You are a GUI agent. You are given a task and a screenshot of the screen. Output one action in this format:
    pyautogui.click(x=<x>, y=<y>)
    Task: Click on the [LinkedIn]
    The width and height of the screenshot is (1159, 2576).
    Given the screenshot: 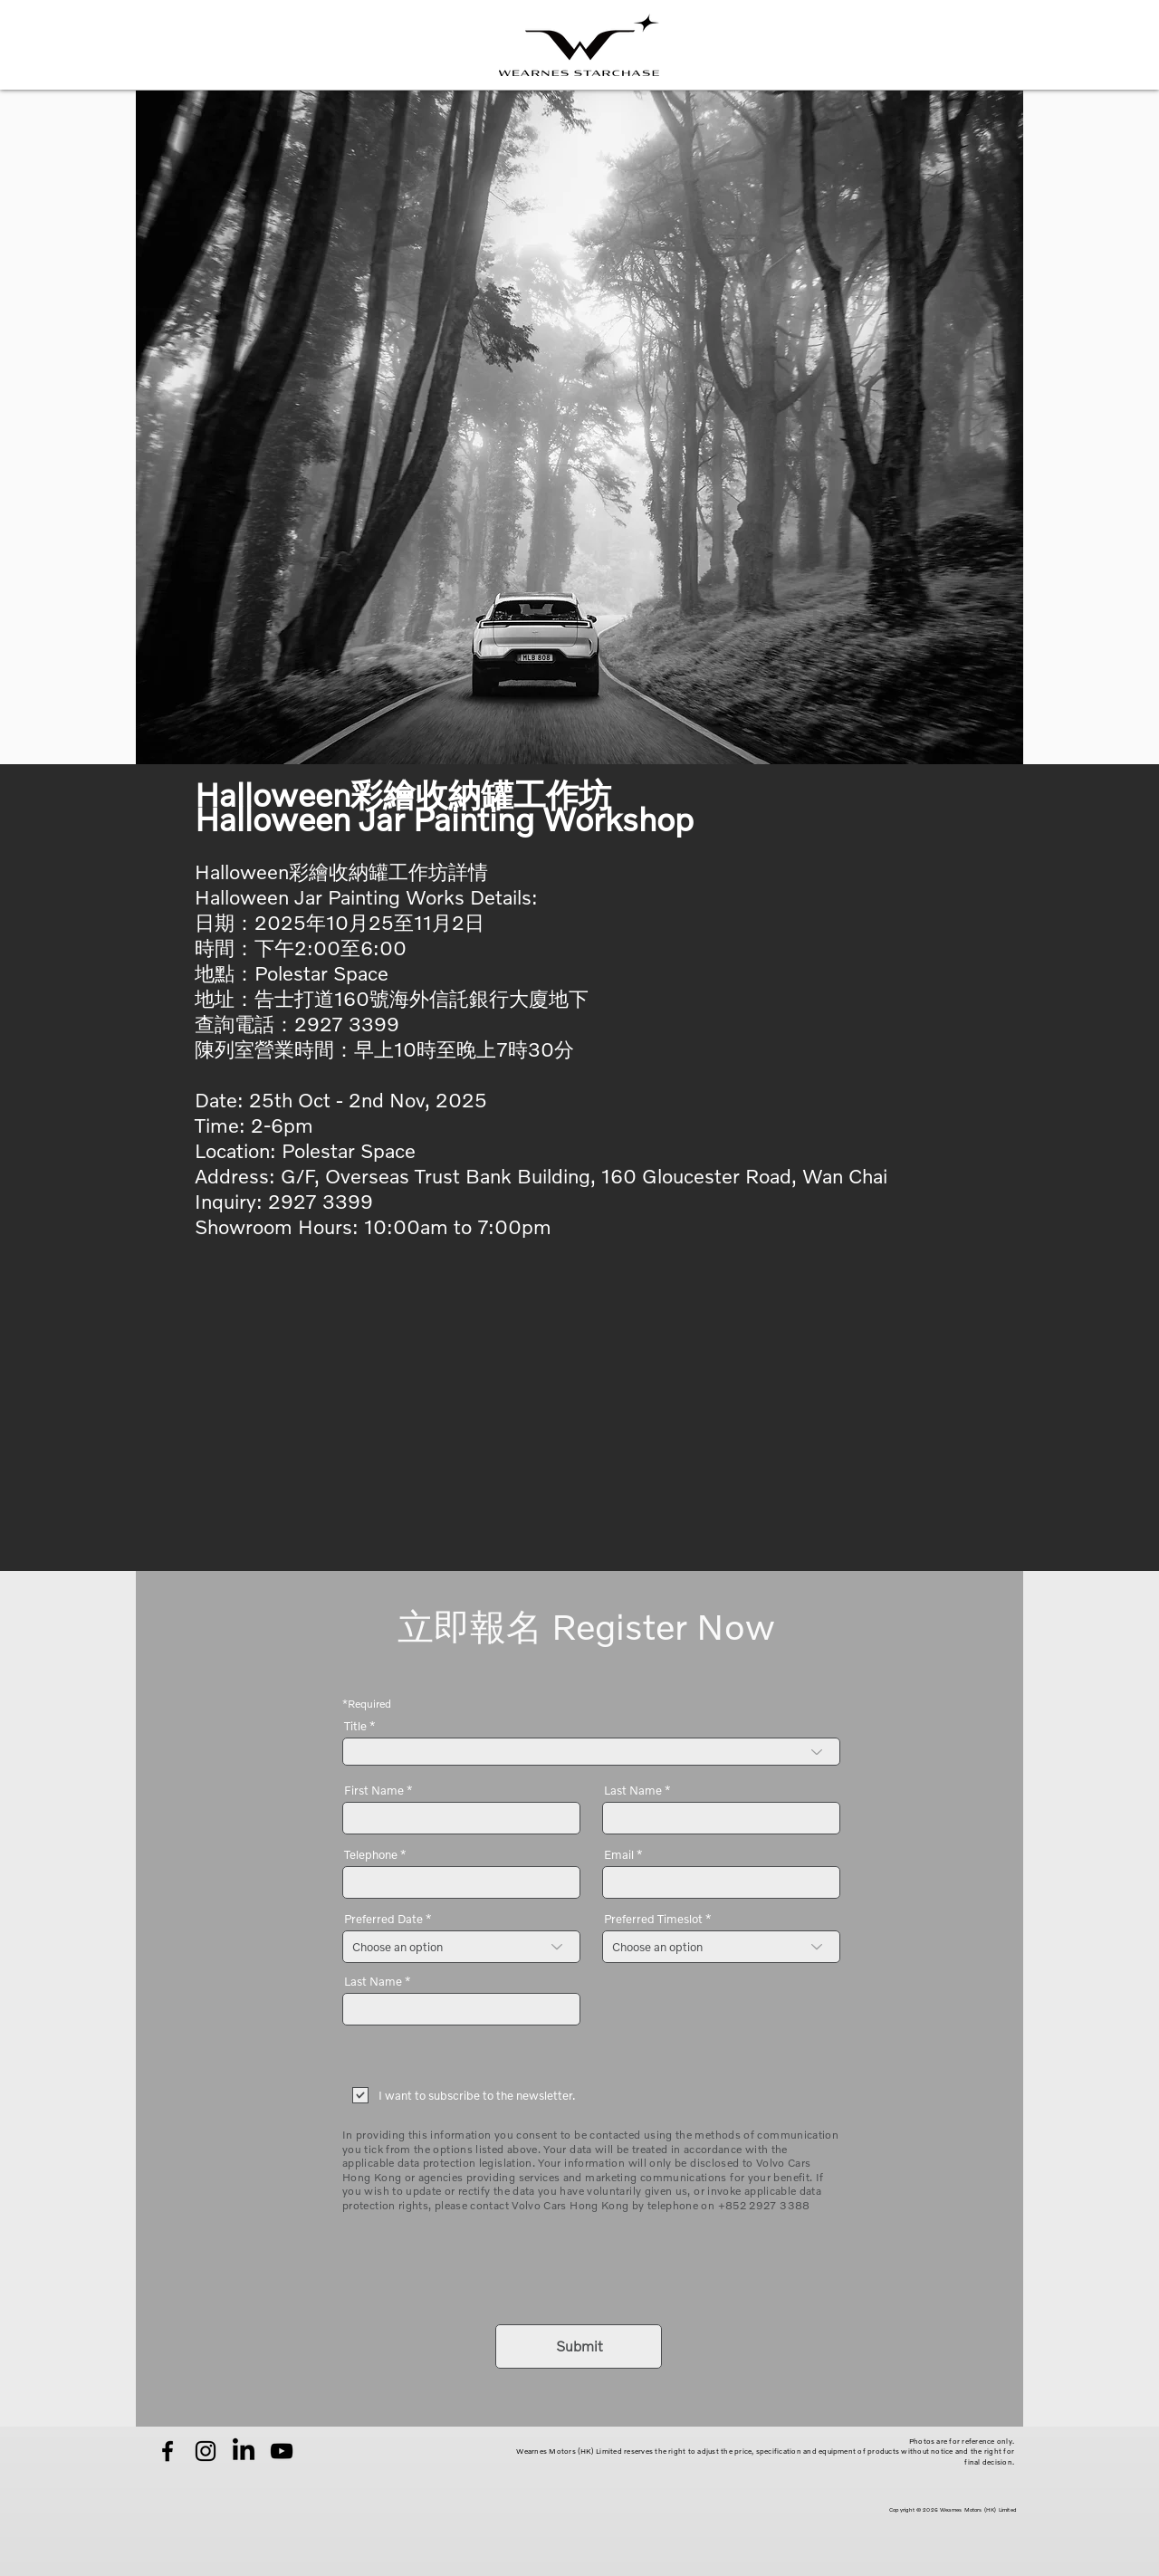 What is the action you would take?
    pyautogui.click(x=243, y=2451)
    